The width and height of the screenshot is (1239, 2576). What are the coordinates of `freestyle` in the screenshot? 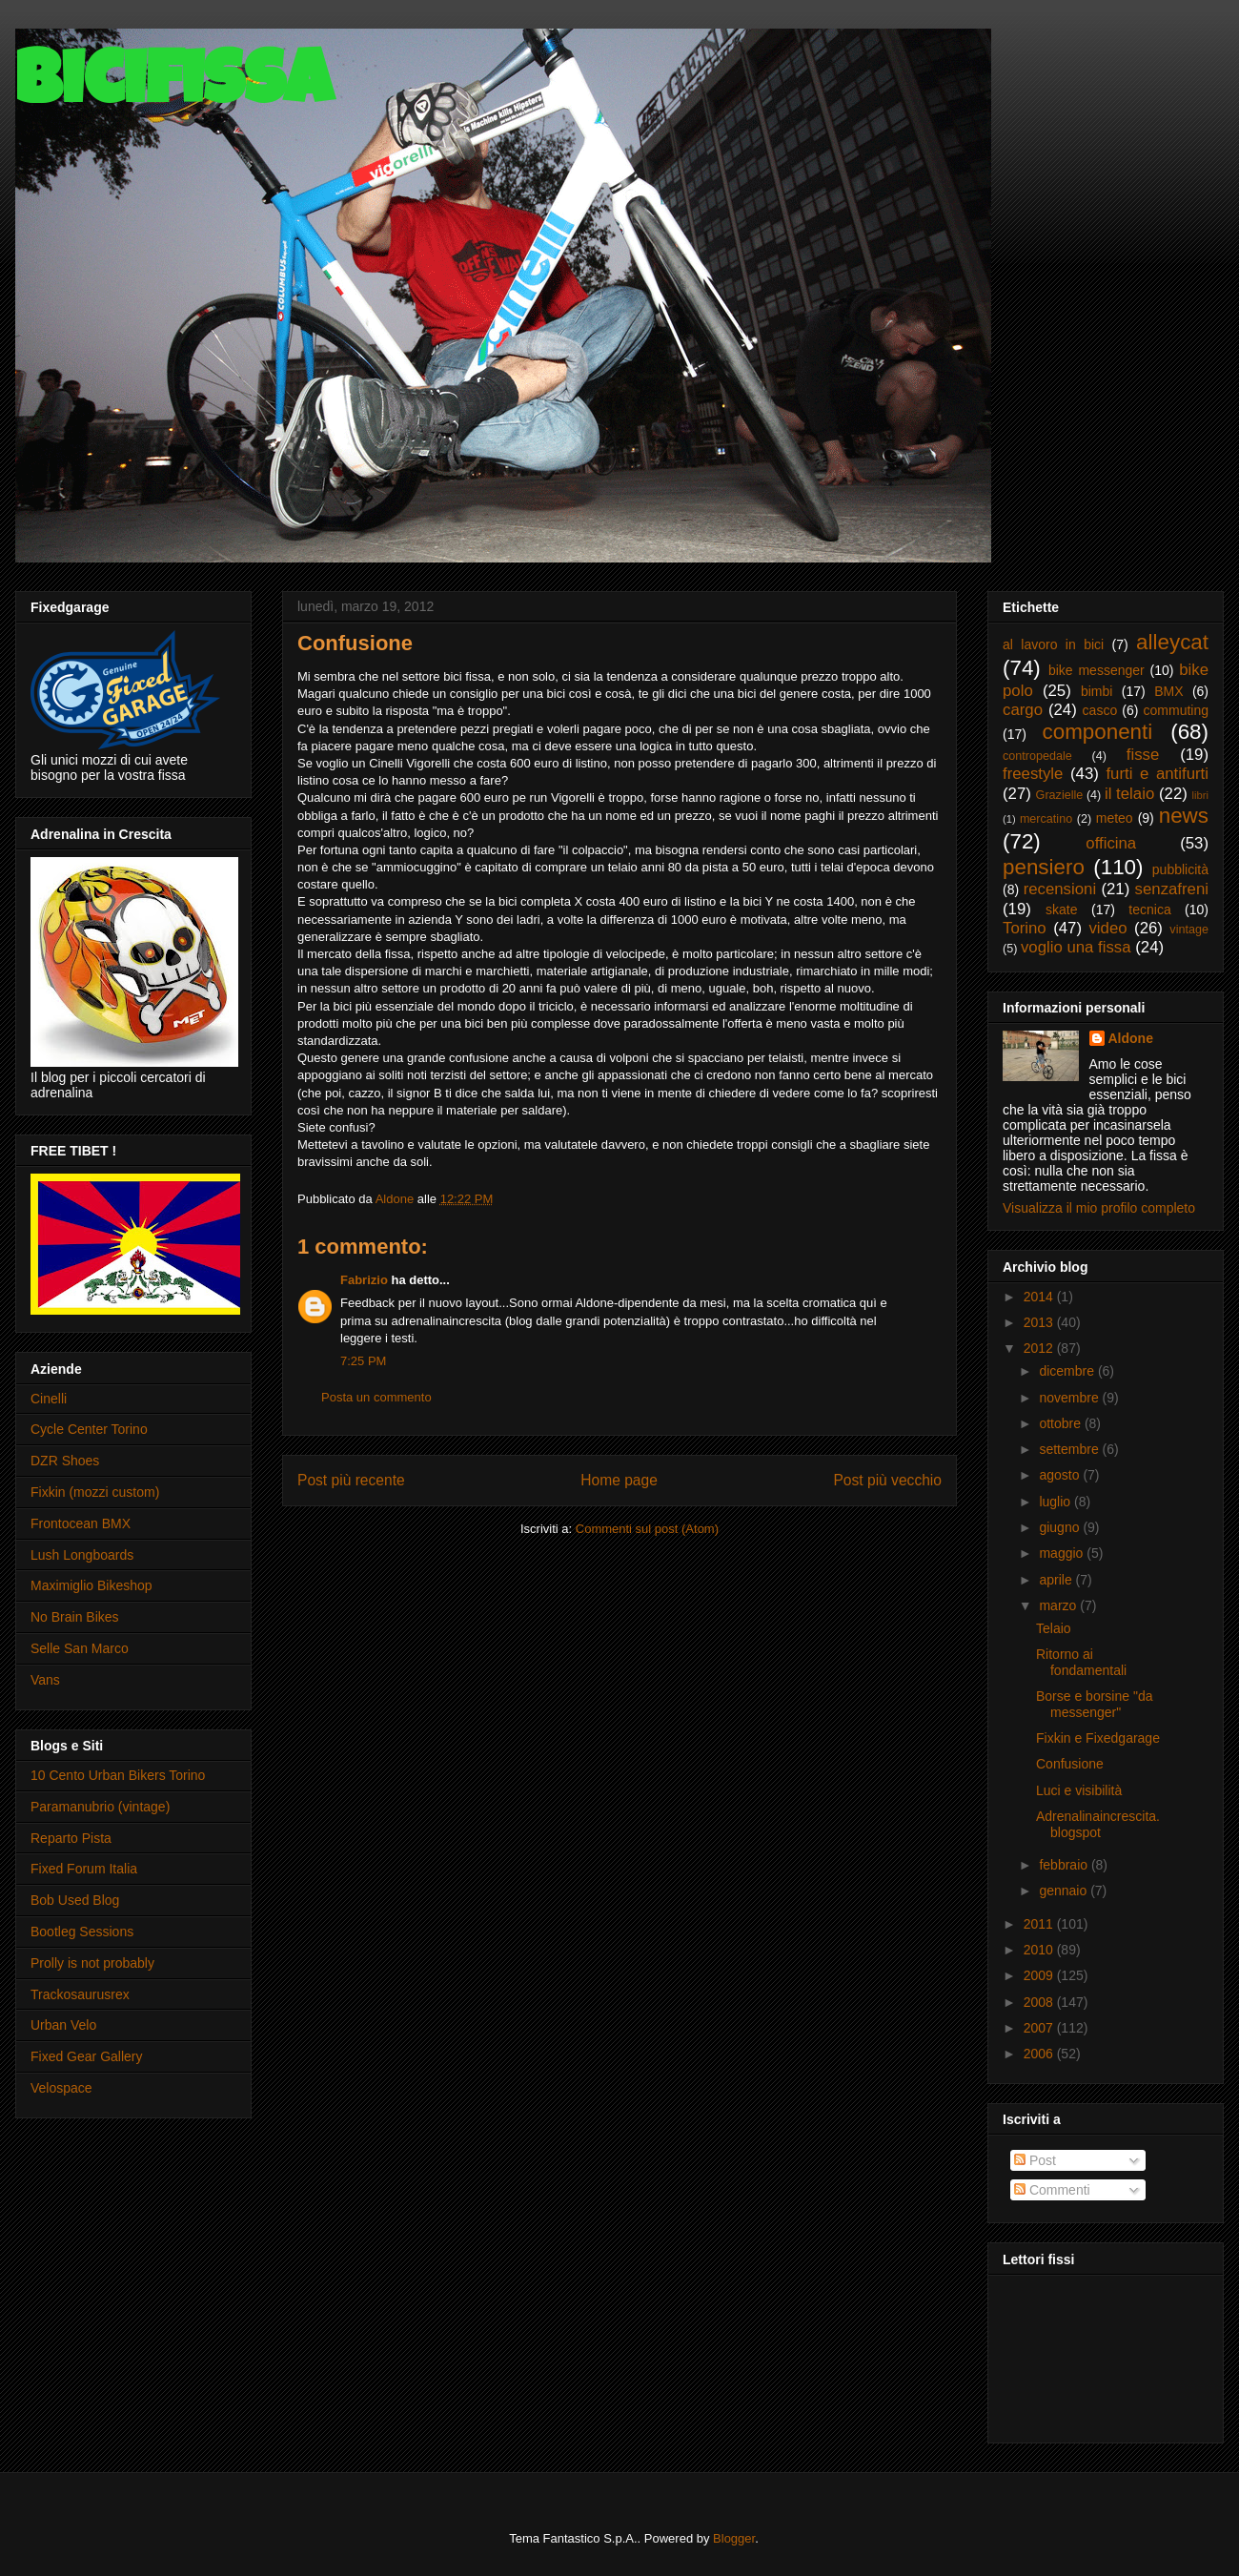 It's located at (1033, 774).